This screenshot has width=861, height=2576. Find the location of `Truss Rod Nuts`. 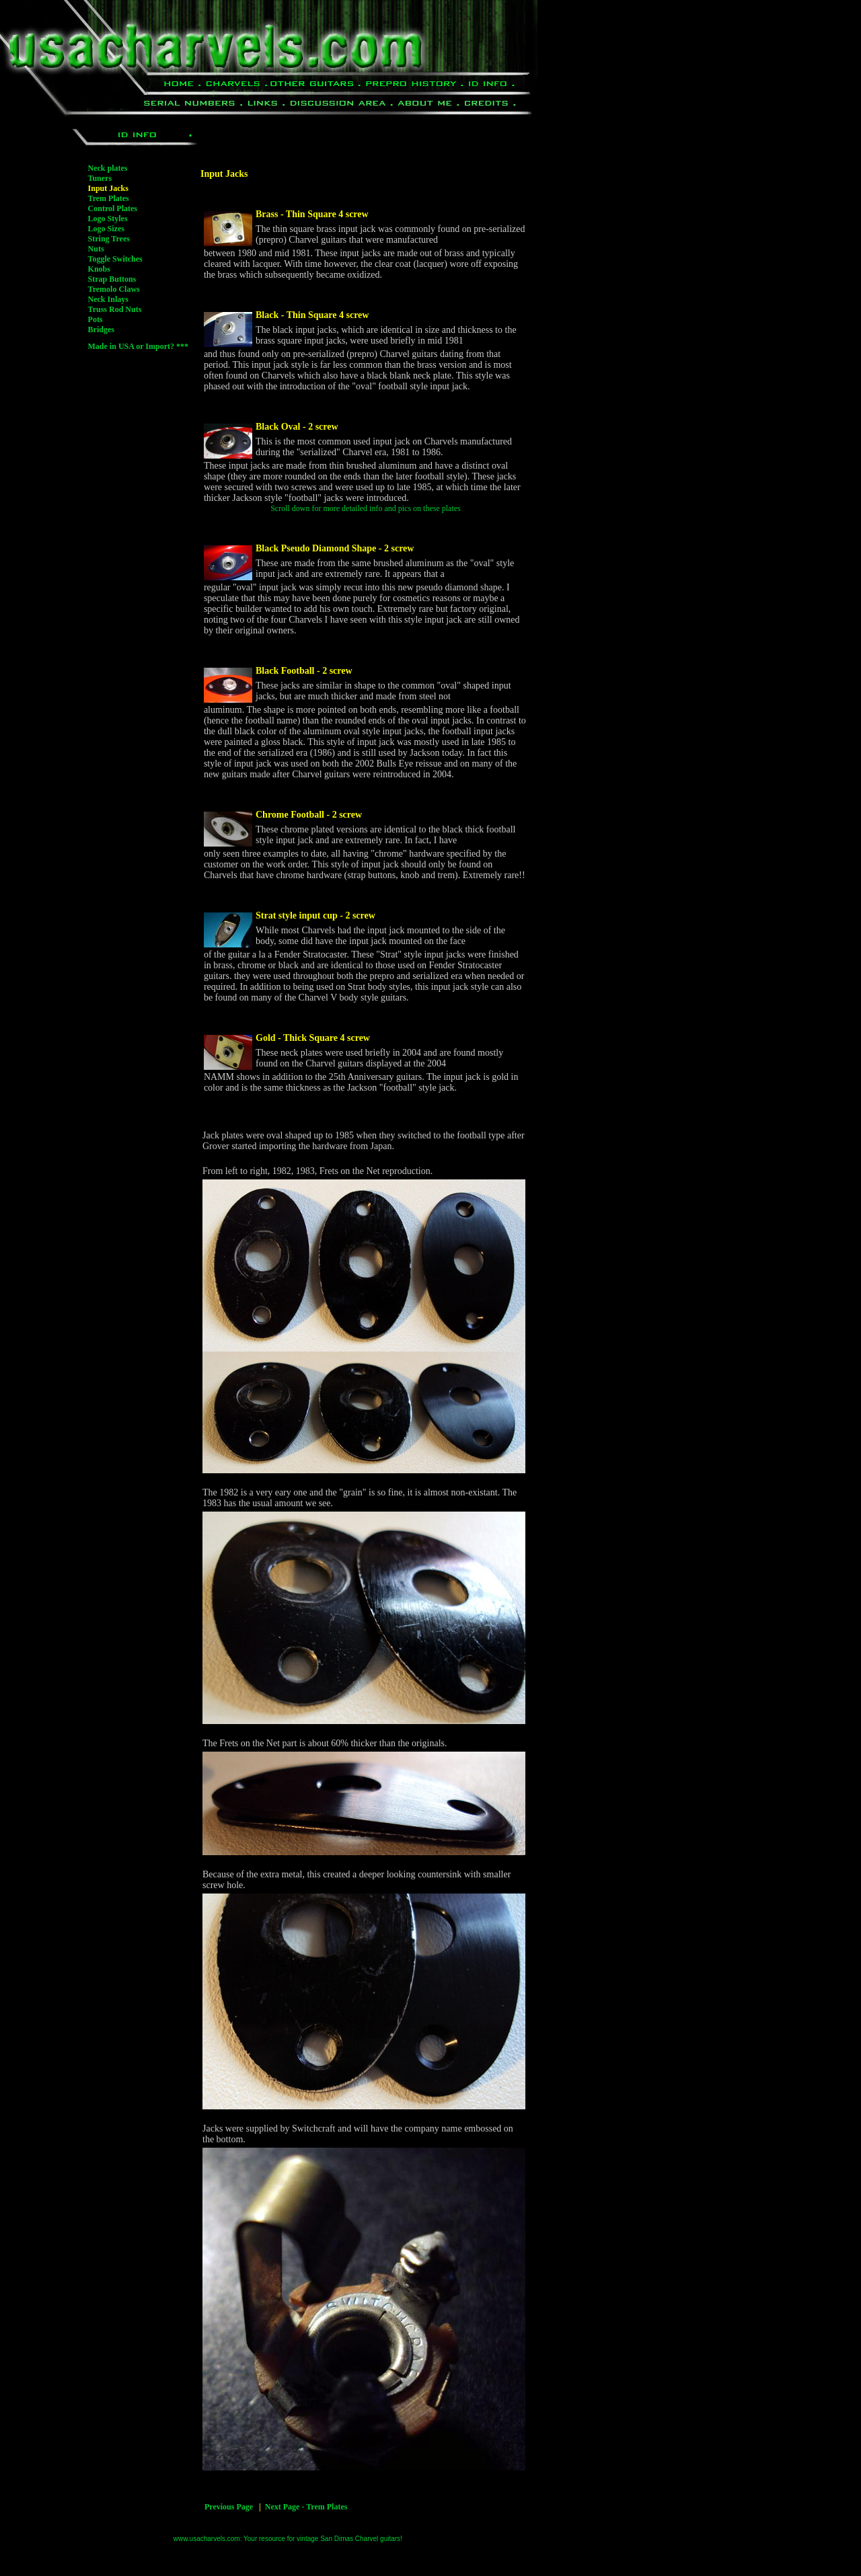

Truss Rod Nuts is located at coordinates (115, 309).